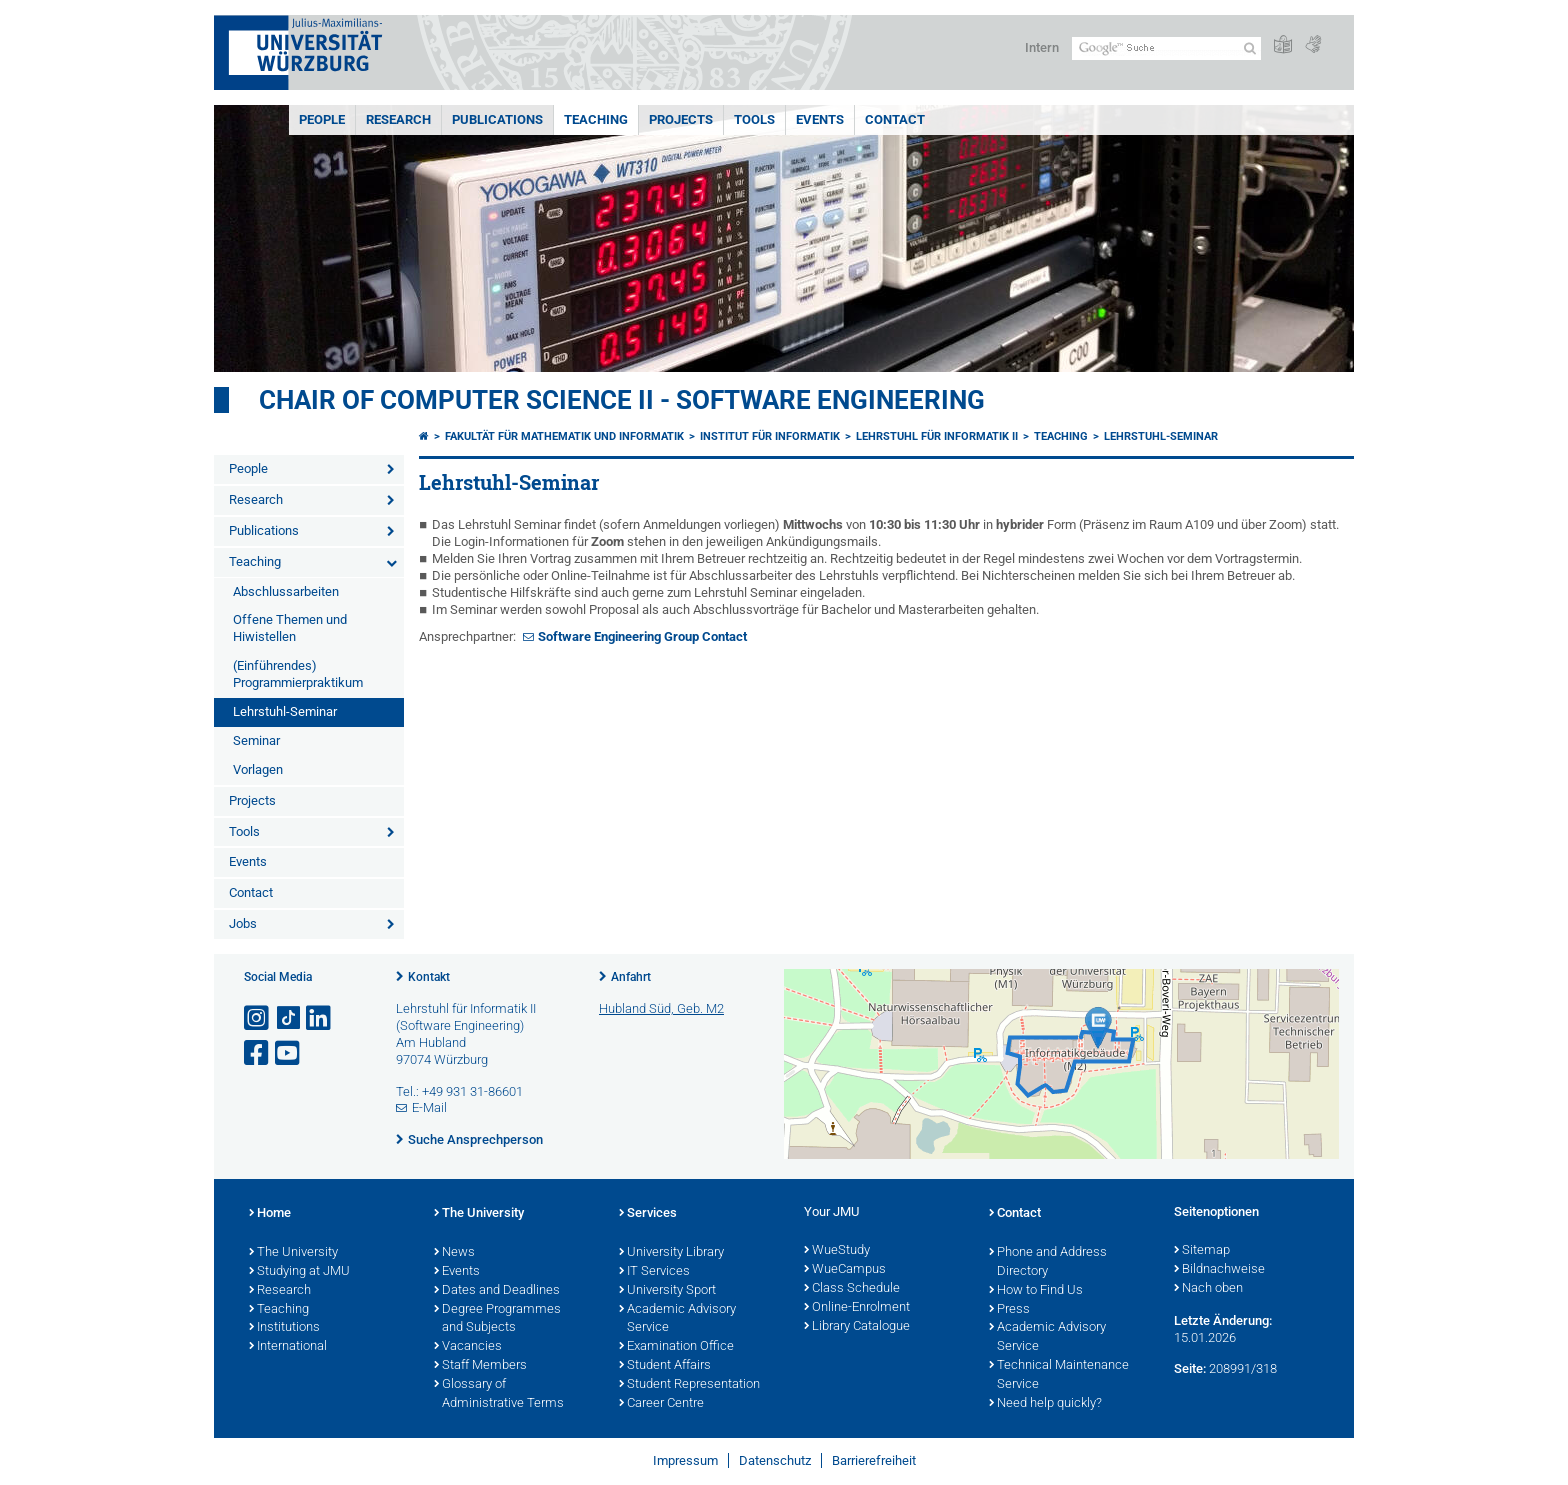 The image size is (1568, 1485). What do you see at coordinates (290, 628) in the screenshot?
I see `Offene Themen und Hiwistellen` at bounding box center [290, 628].